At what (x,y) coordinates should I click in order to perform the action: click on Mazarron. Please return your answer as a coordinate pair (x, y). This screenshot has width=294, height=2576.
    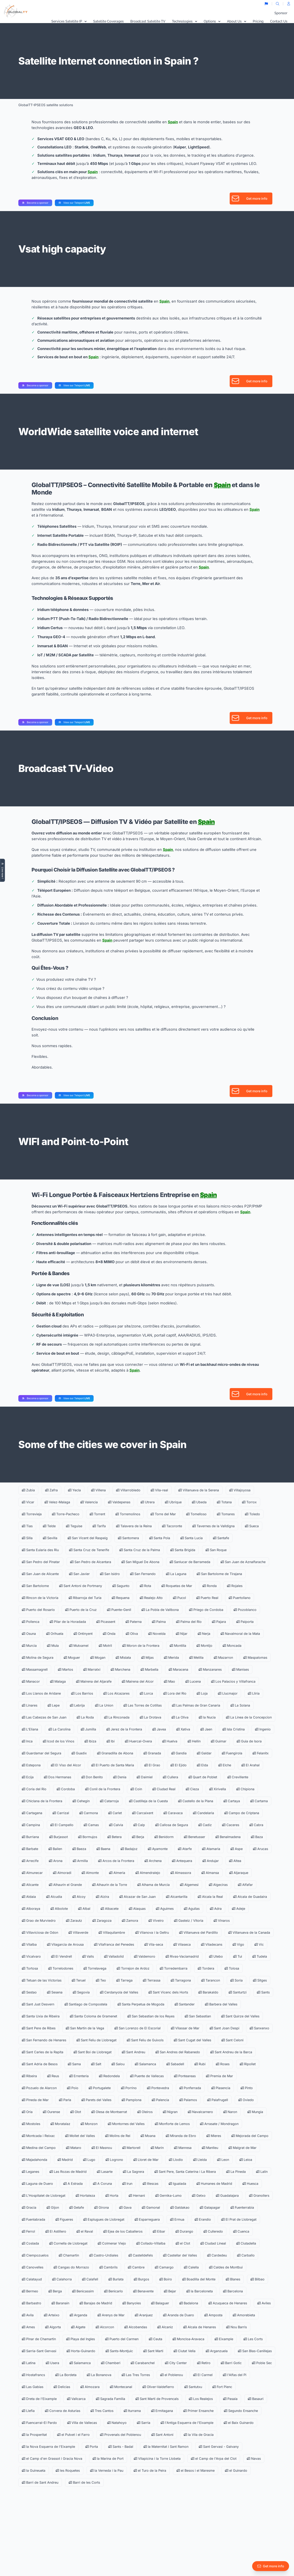
    Looking at the image, I should click on (223, 1657).